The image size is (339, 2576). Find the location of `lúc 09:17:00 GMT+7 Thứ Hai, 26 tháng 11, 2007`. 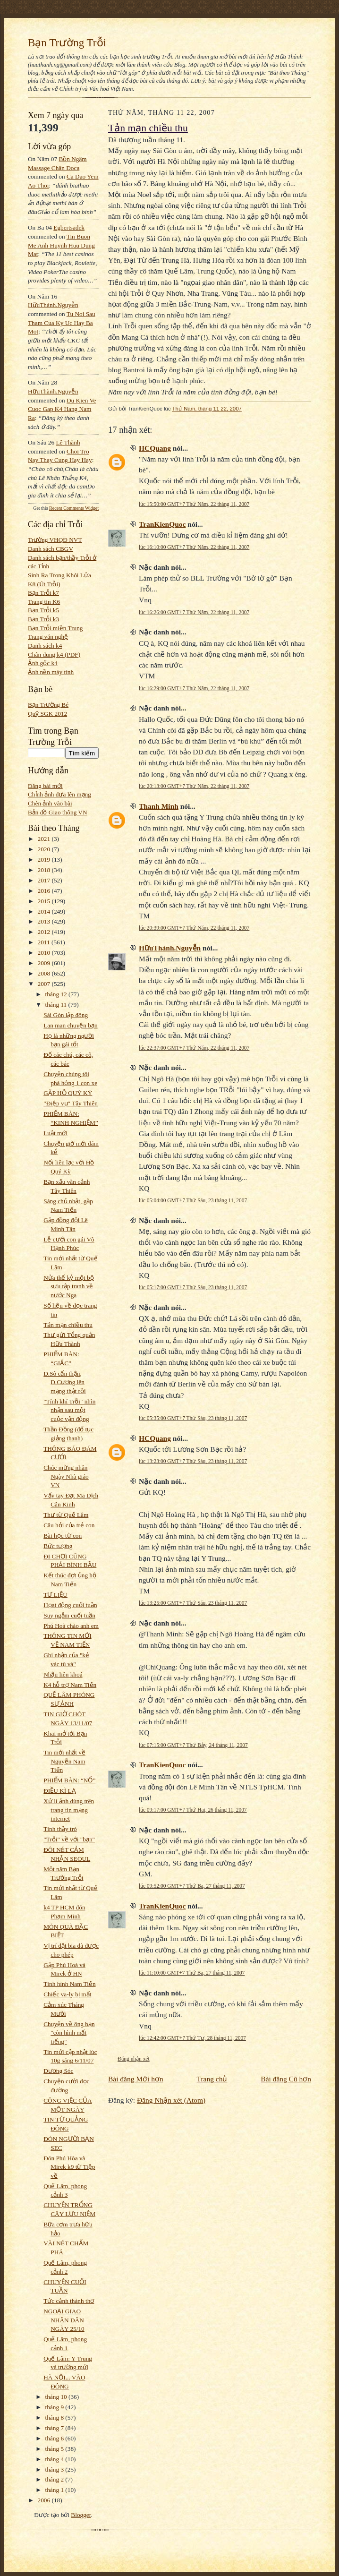

lúc 09:17:00 GMT+7 Thứ Hai, 26 tháng 11, 2007 is located at coordinates (193, 1810).